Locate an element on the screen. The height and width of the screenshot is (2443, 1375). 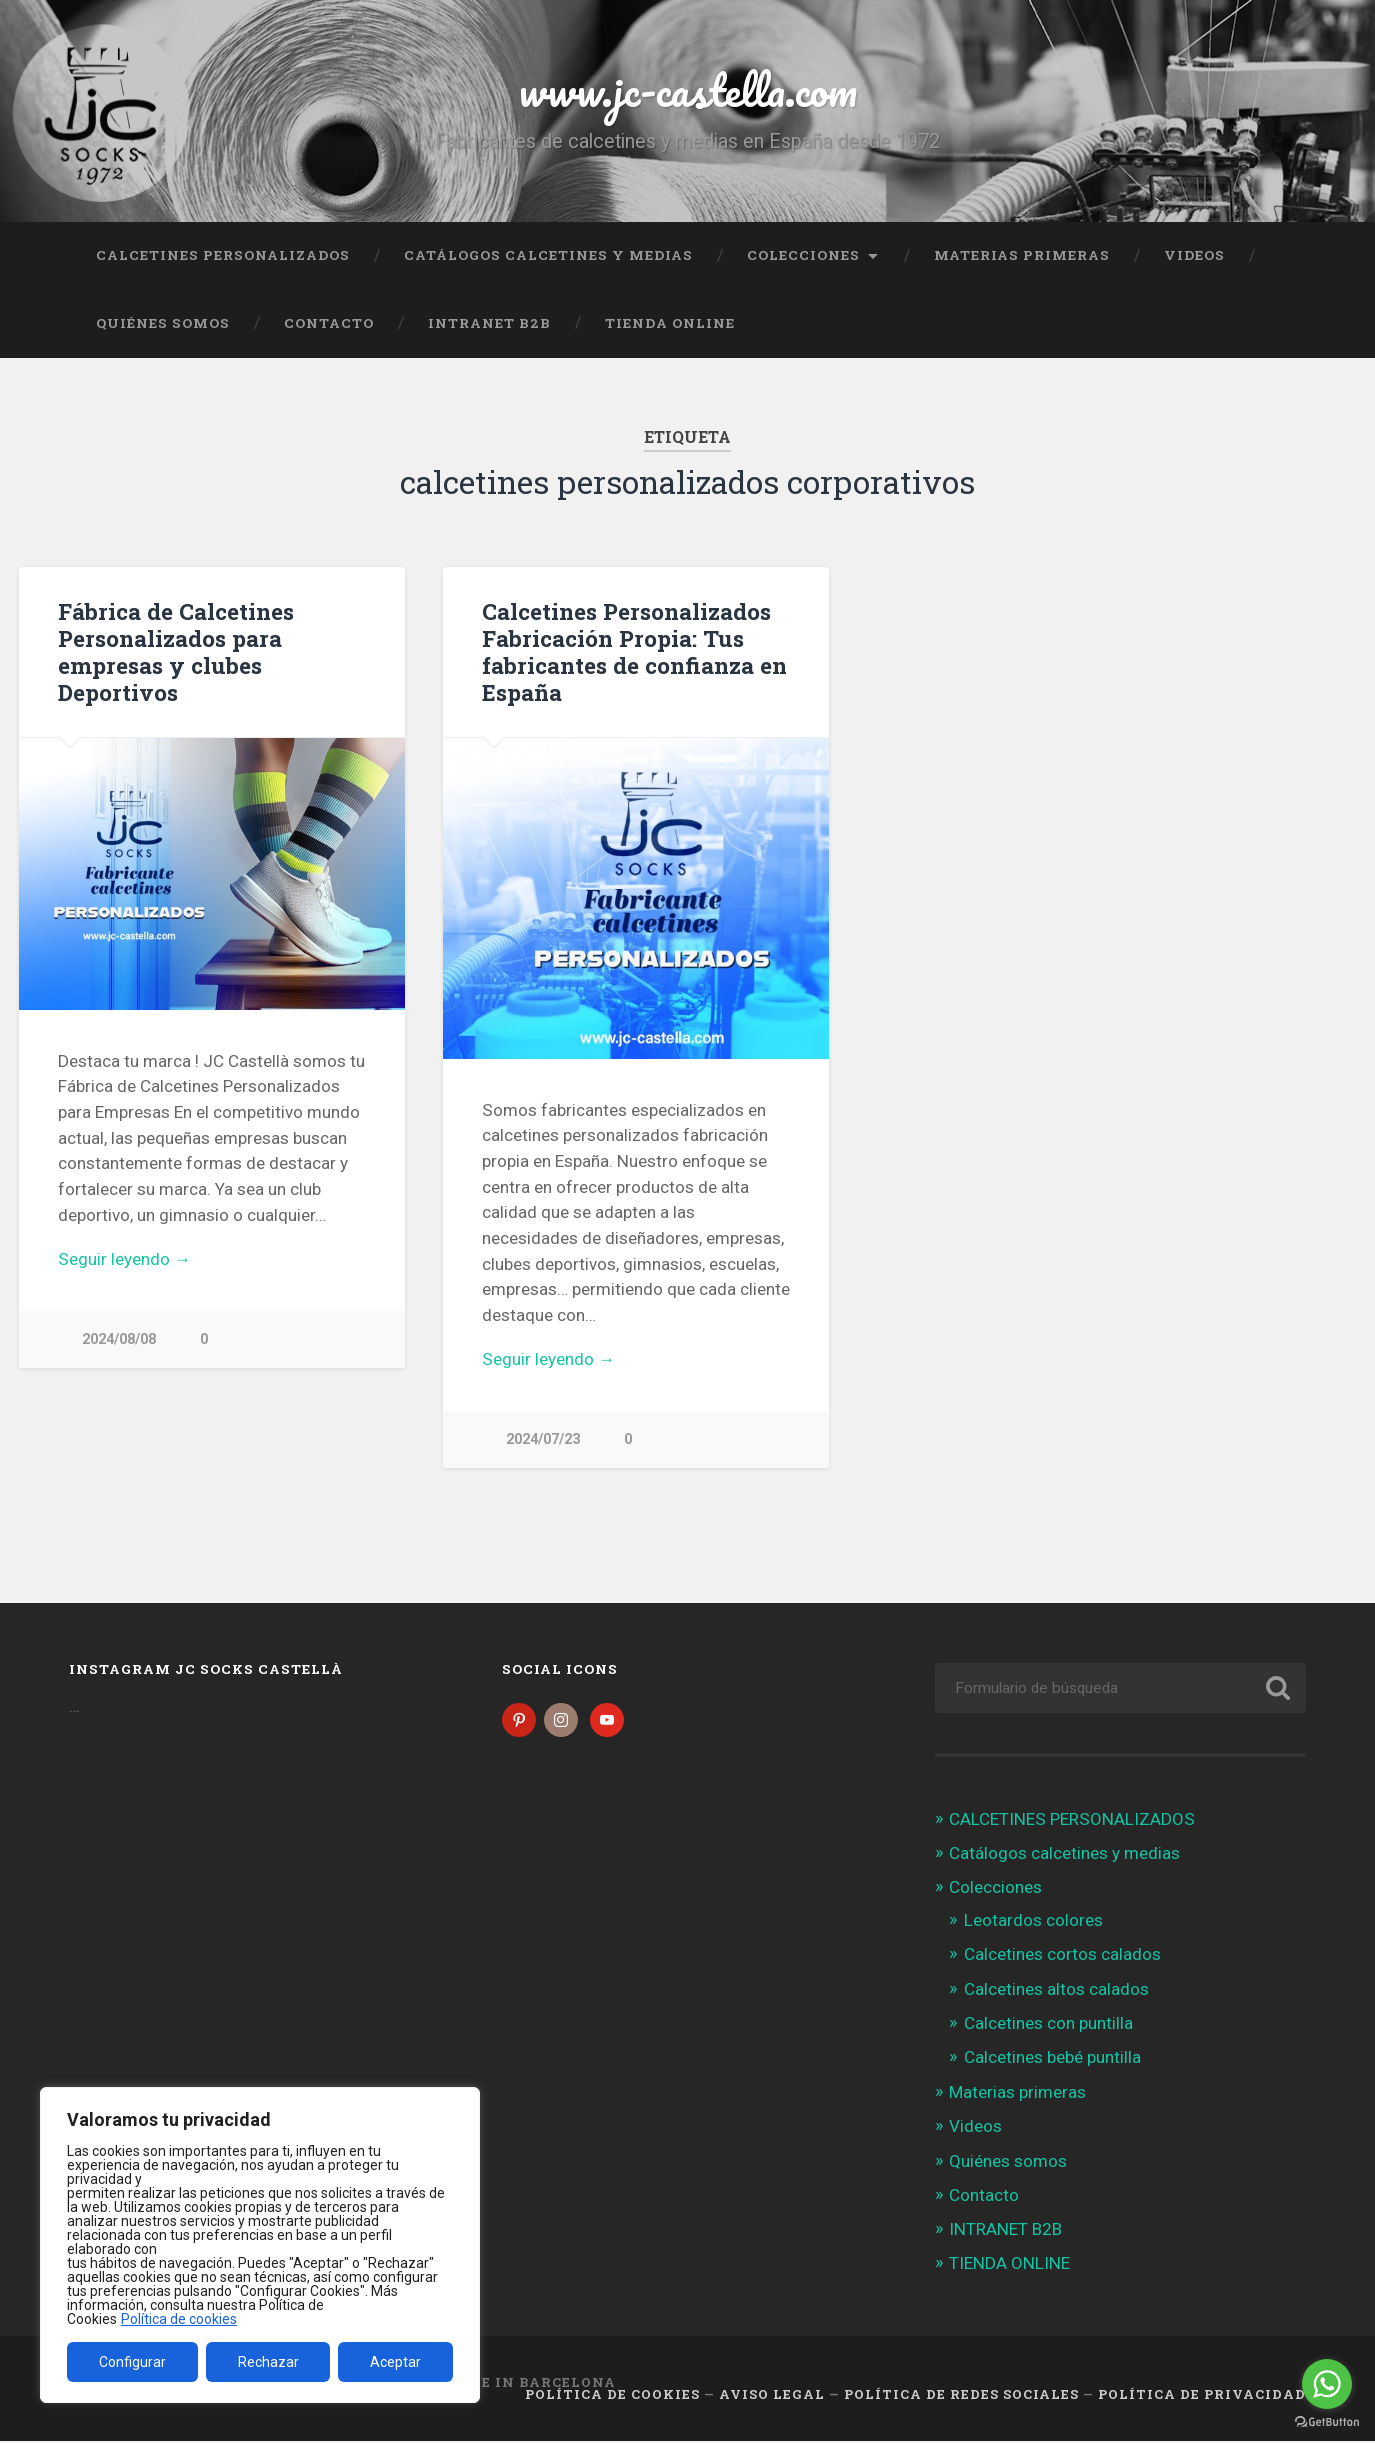
[Go to GetButton.io website] is located at coordinates (1327, 2422).